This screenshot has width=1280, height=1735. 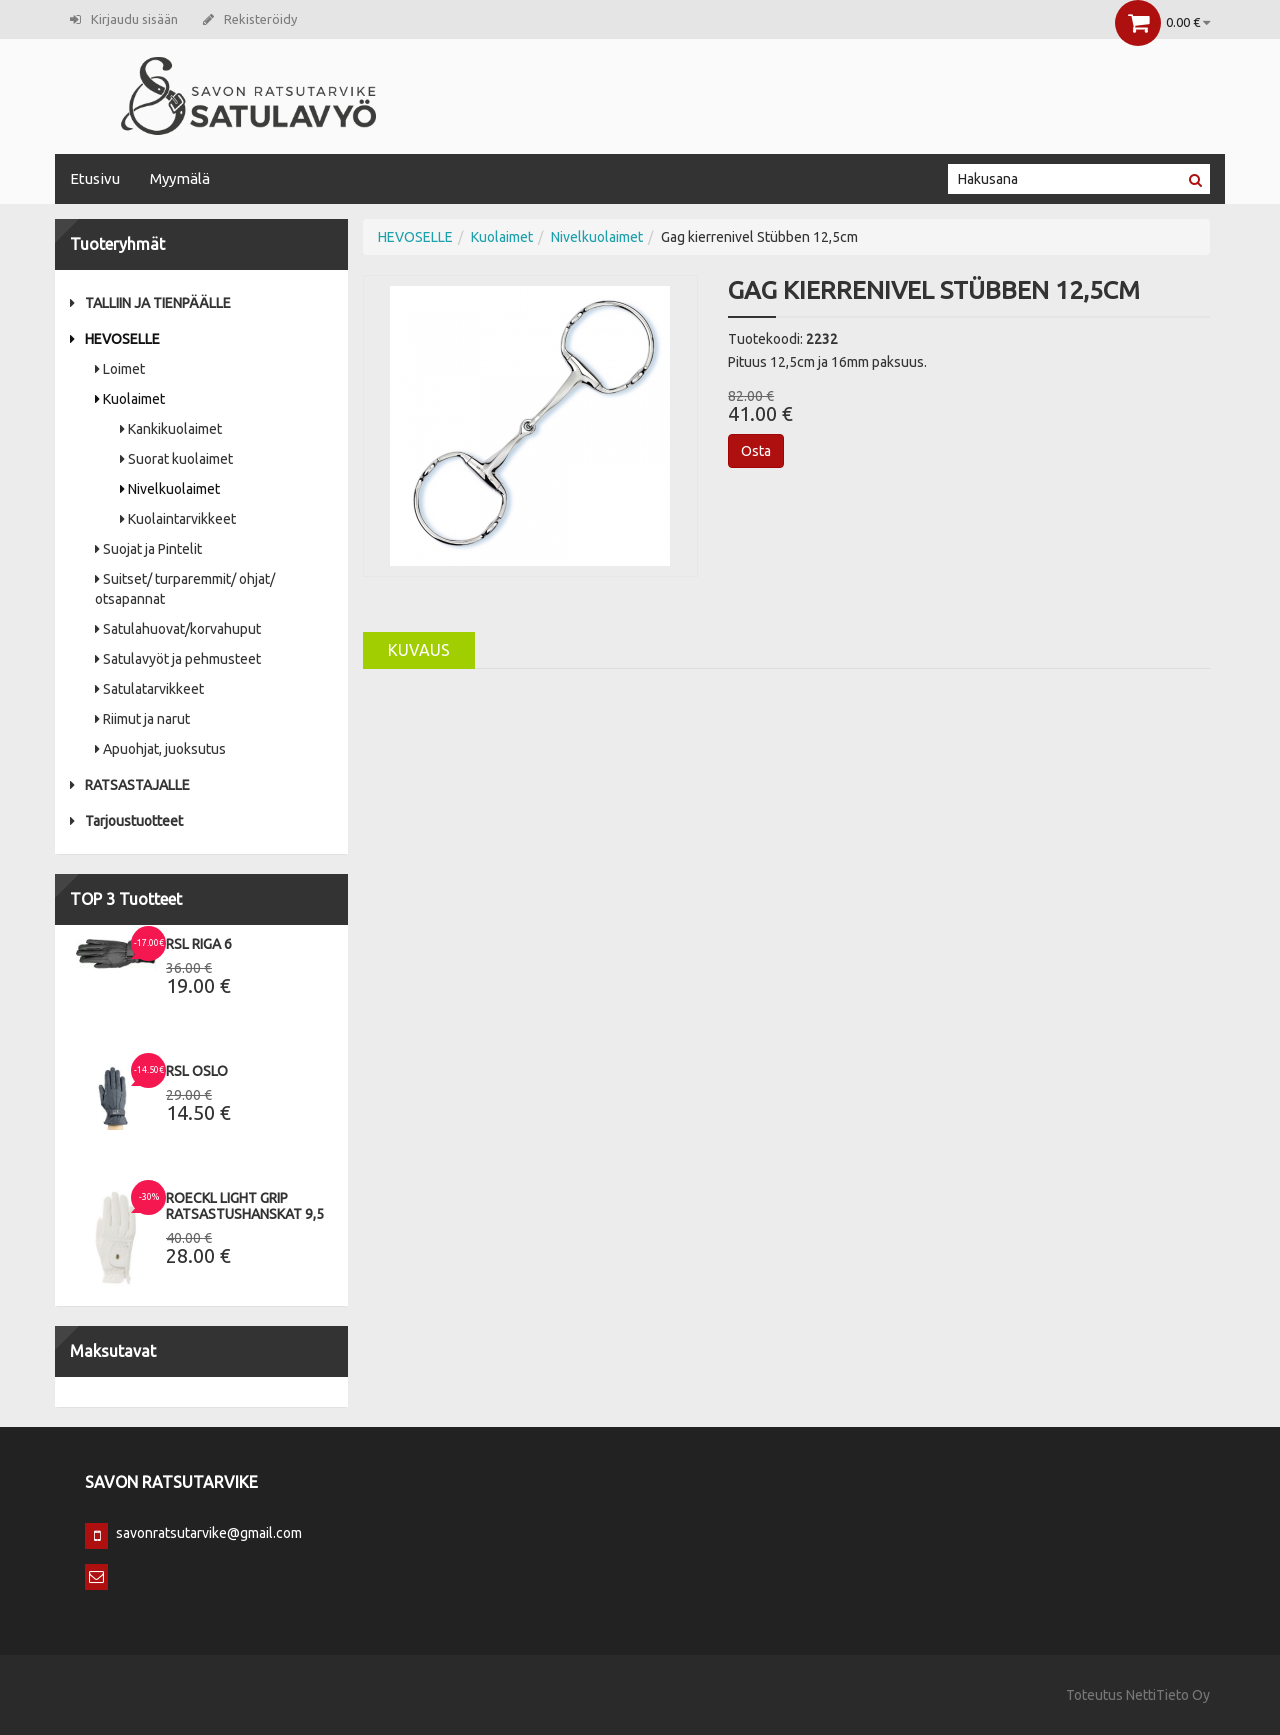 I want to click on Tarjoustuotteet, so click(x=126, y=821).